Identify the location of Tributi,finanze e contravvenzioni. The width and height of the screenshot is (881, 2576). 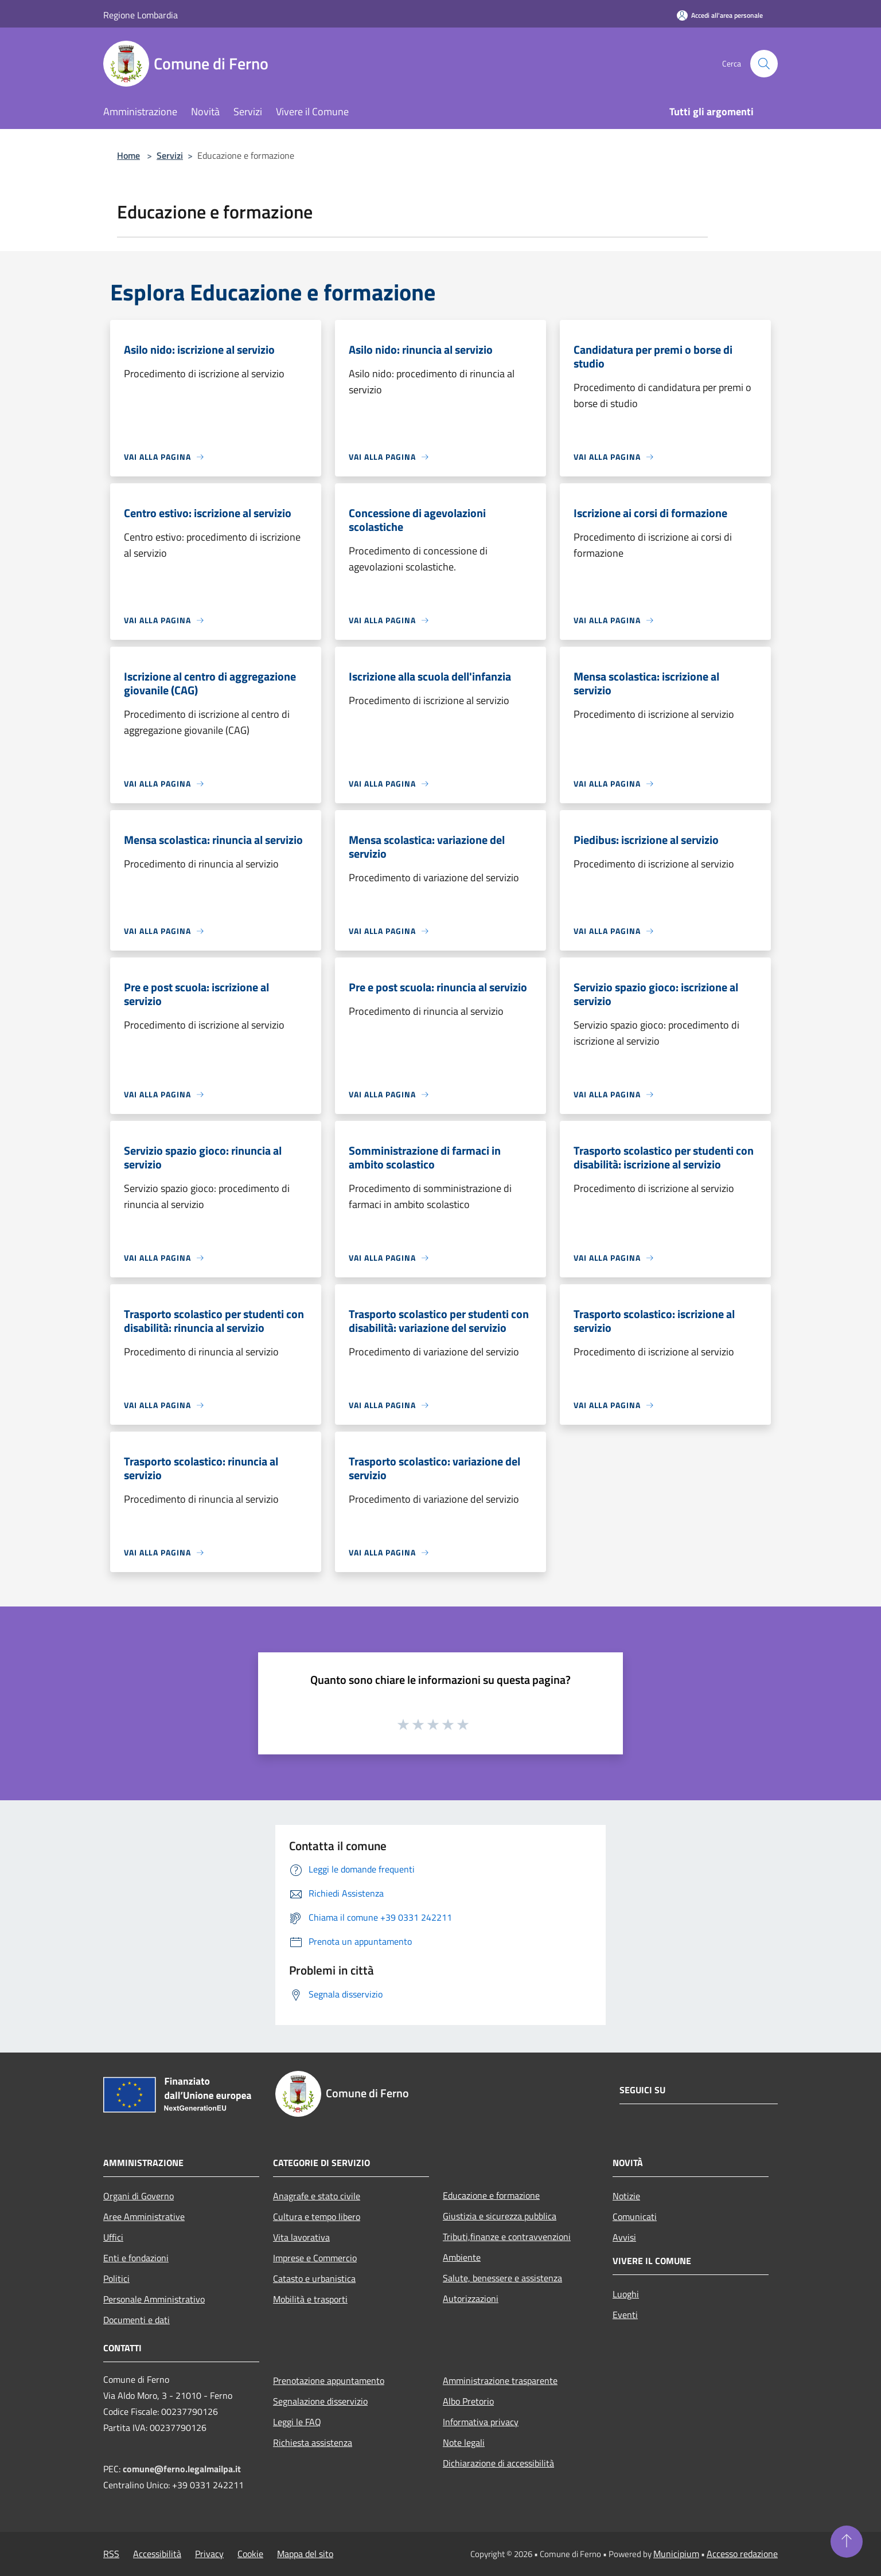
(507, 2236).